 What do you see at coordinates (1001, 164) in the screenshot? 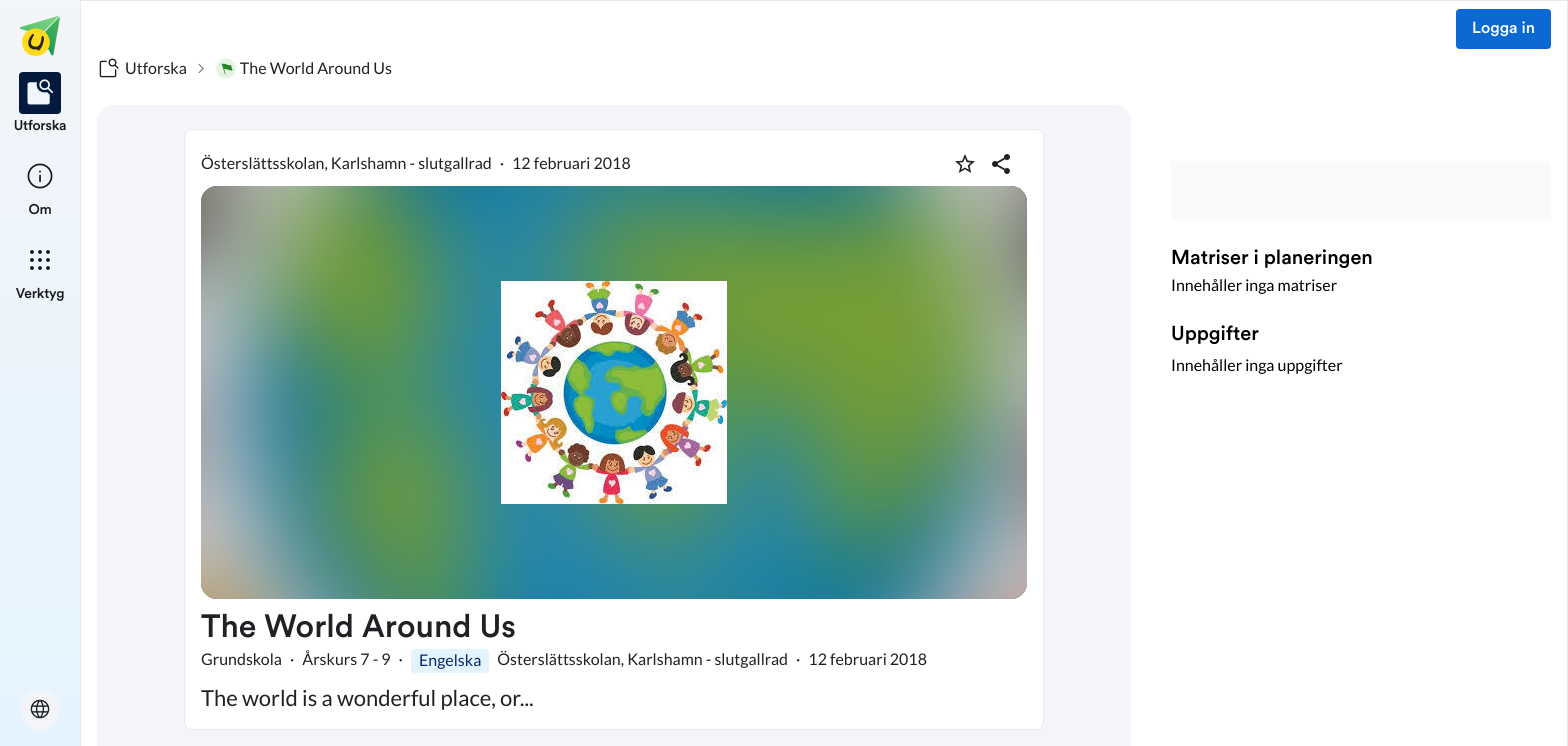
I see `[Dela planering]` at bounding box center [1001, 164].